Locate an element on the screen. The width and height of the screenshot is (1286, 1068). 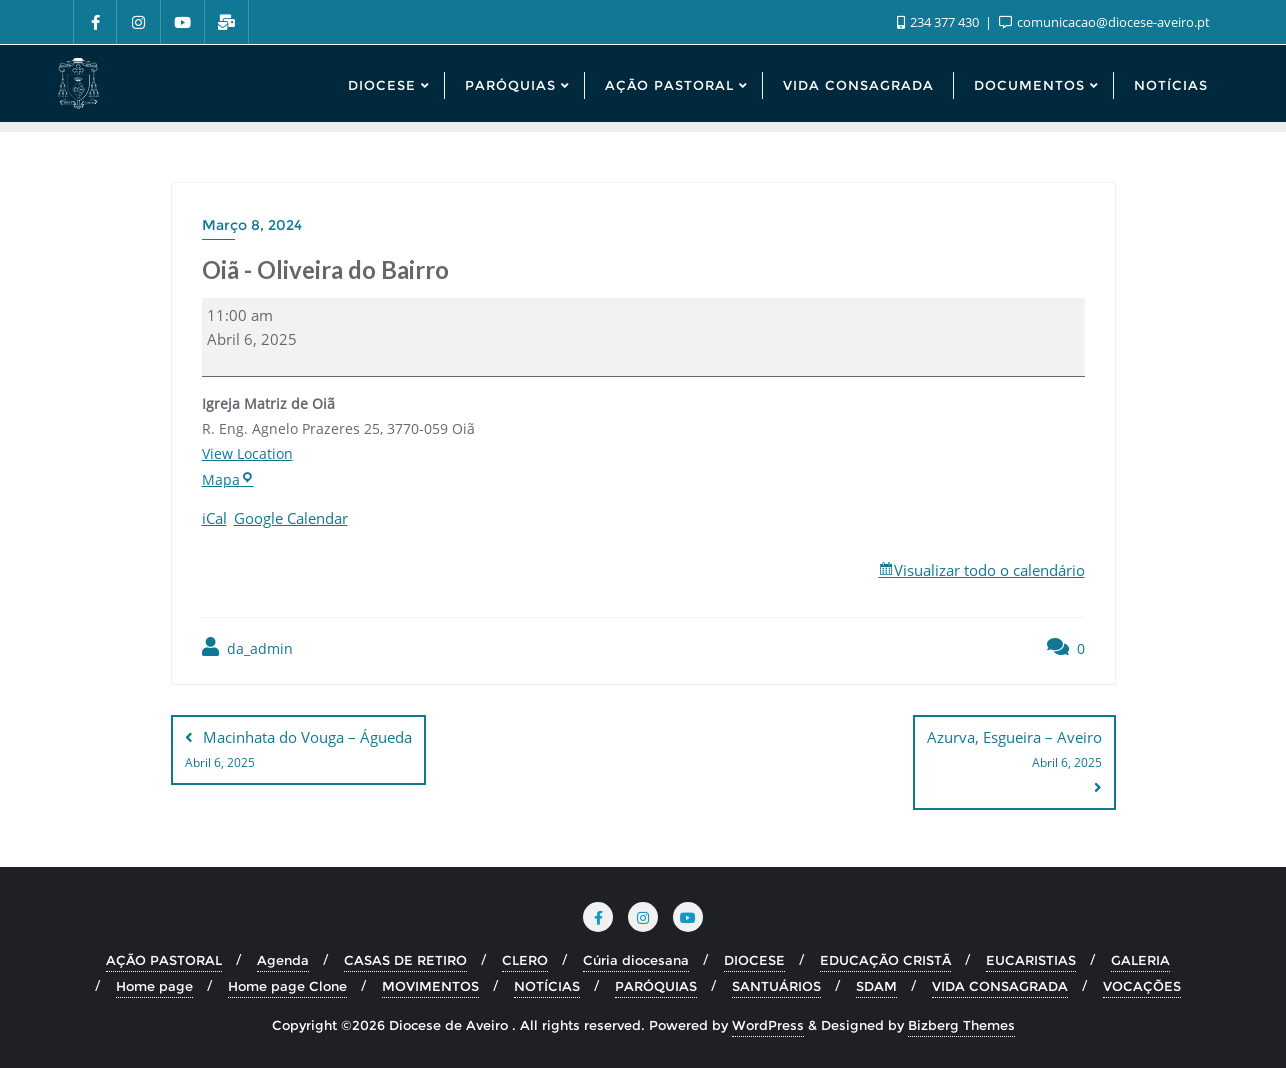
View Location is located at coordinates (247, 453).